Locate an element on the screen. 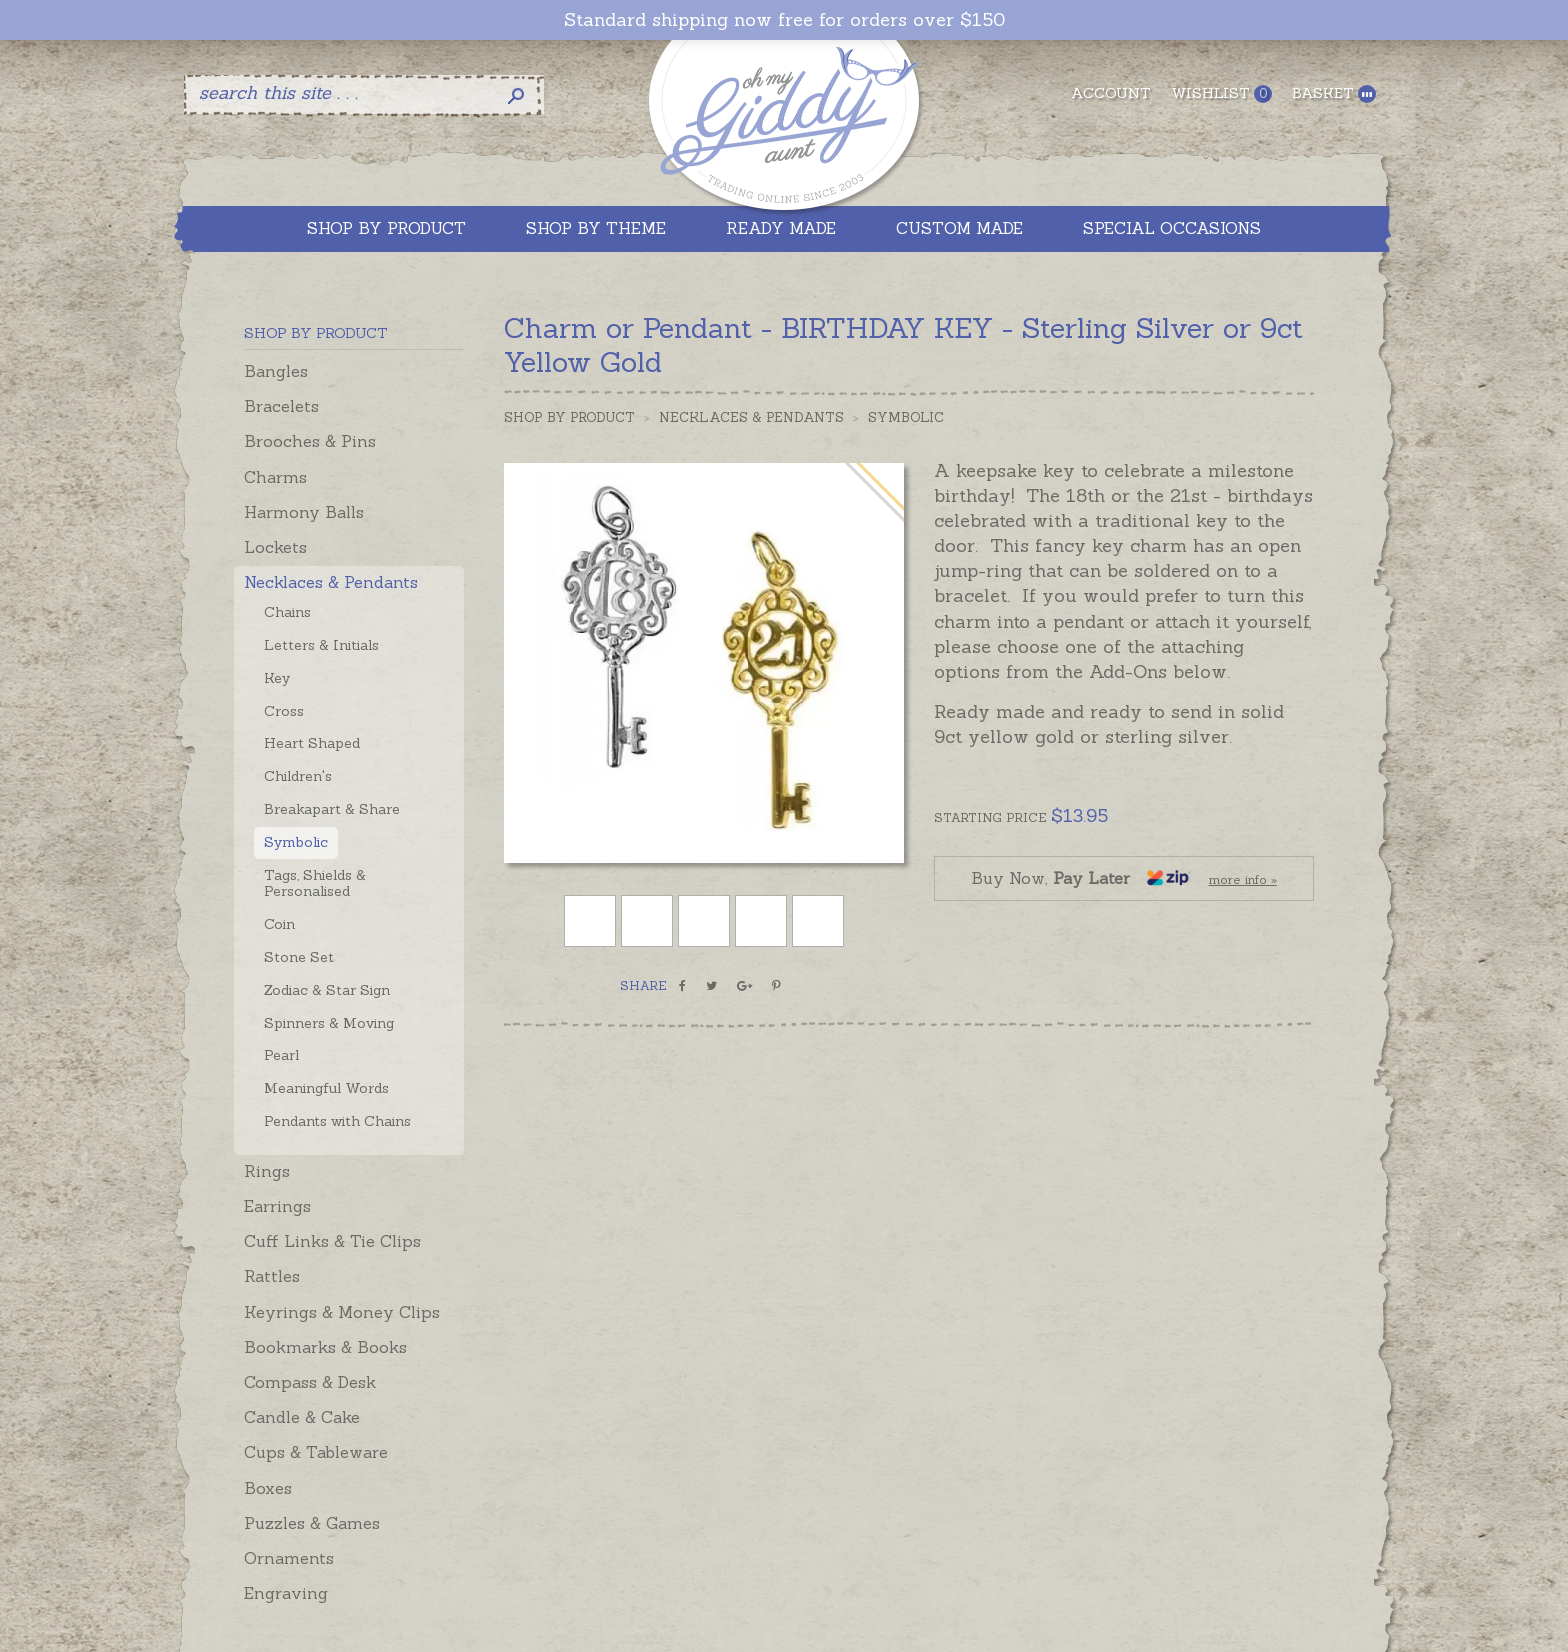 The width and height of the screenshot is (1568, 1652). Bookmarks & Books is located at coordinates (325, 1347).